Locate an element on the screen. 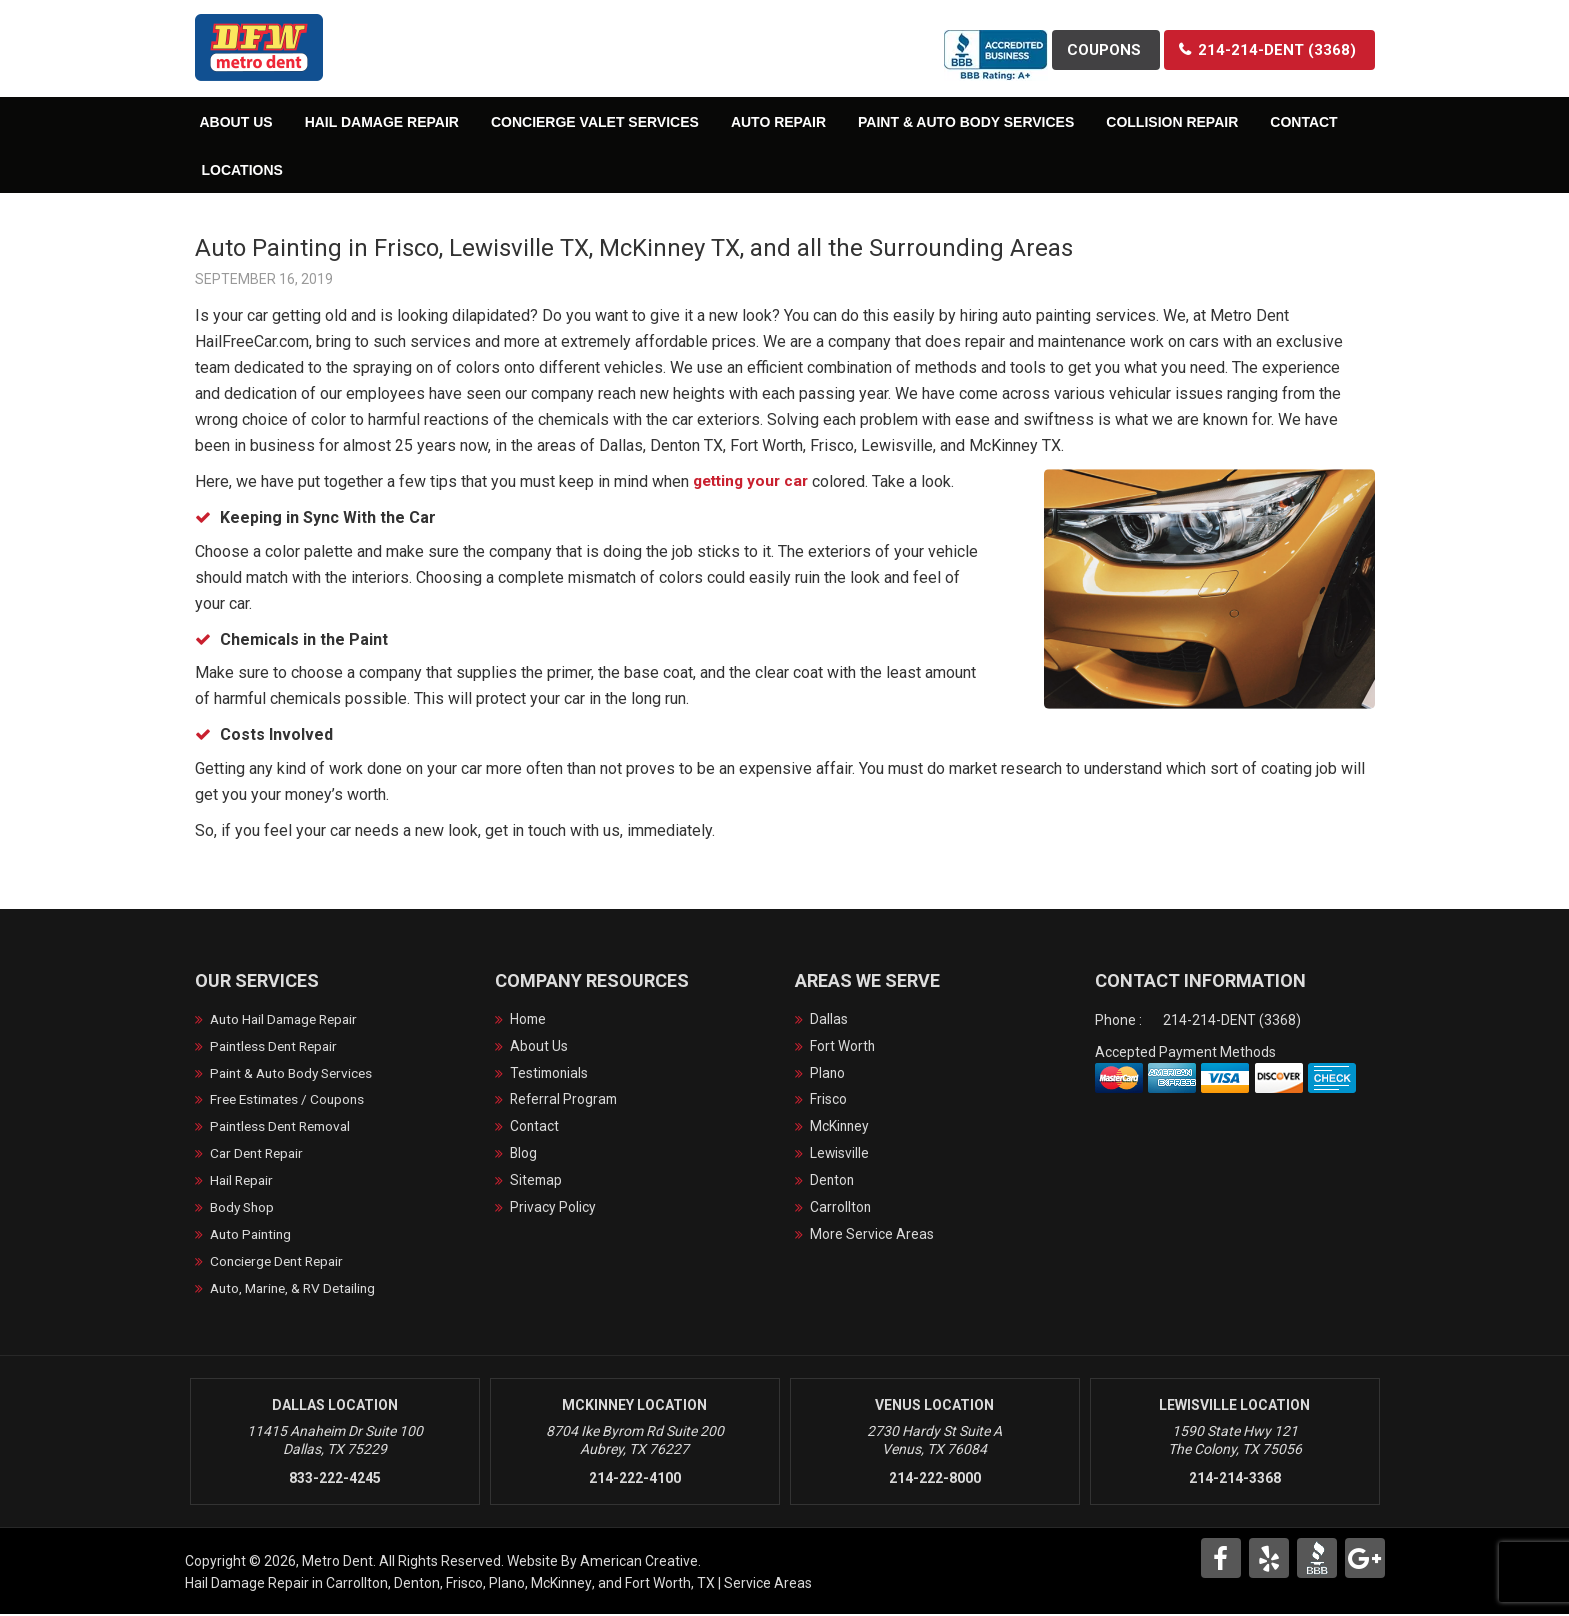 The height and width of the screenshot is (1616, 1569). Privacy Policy is located at coordinates (553, 1209).